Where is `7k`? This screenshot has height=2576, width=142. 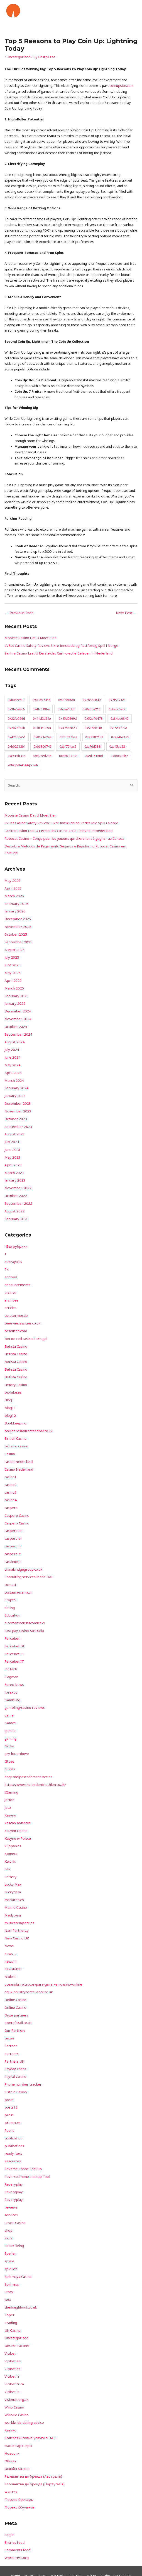
7k is located at coordinates (6, 1269).